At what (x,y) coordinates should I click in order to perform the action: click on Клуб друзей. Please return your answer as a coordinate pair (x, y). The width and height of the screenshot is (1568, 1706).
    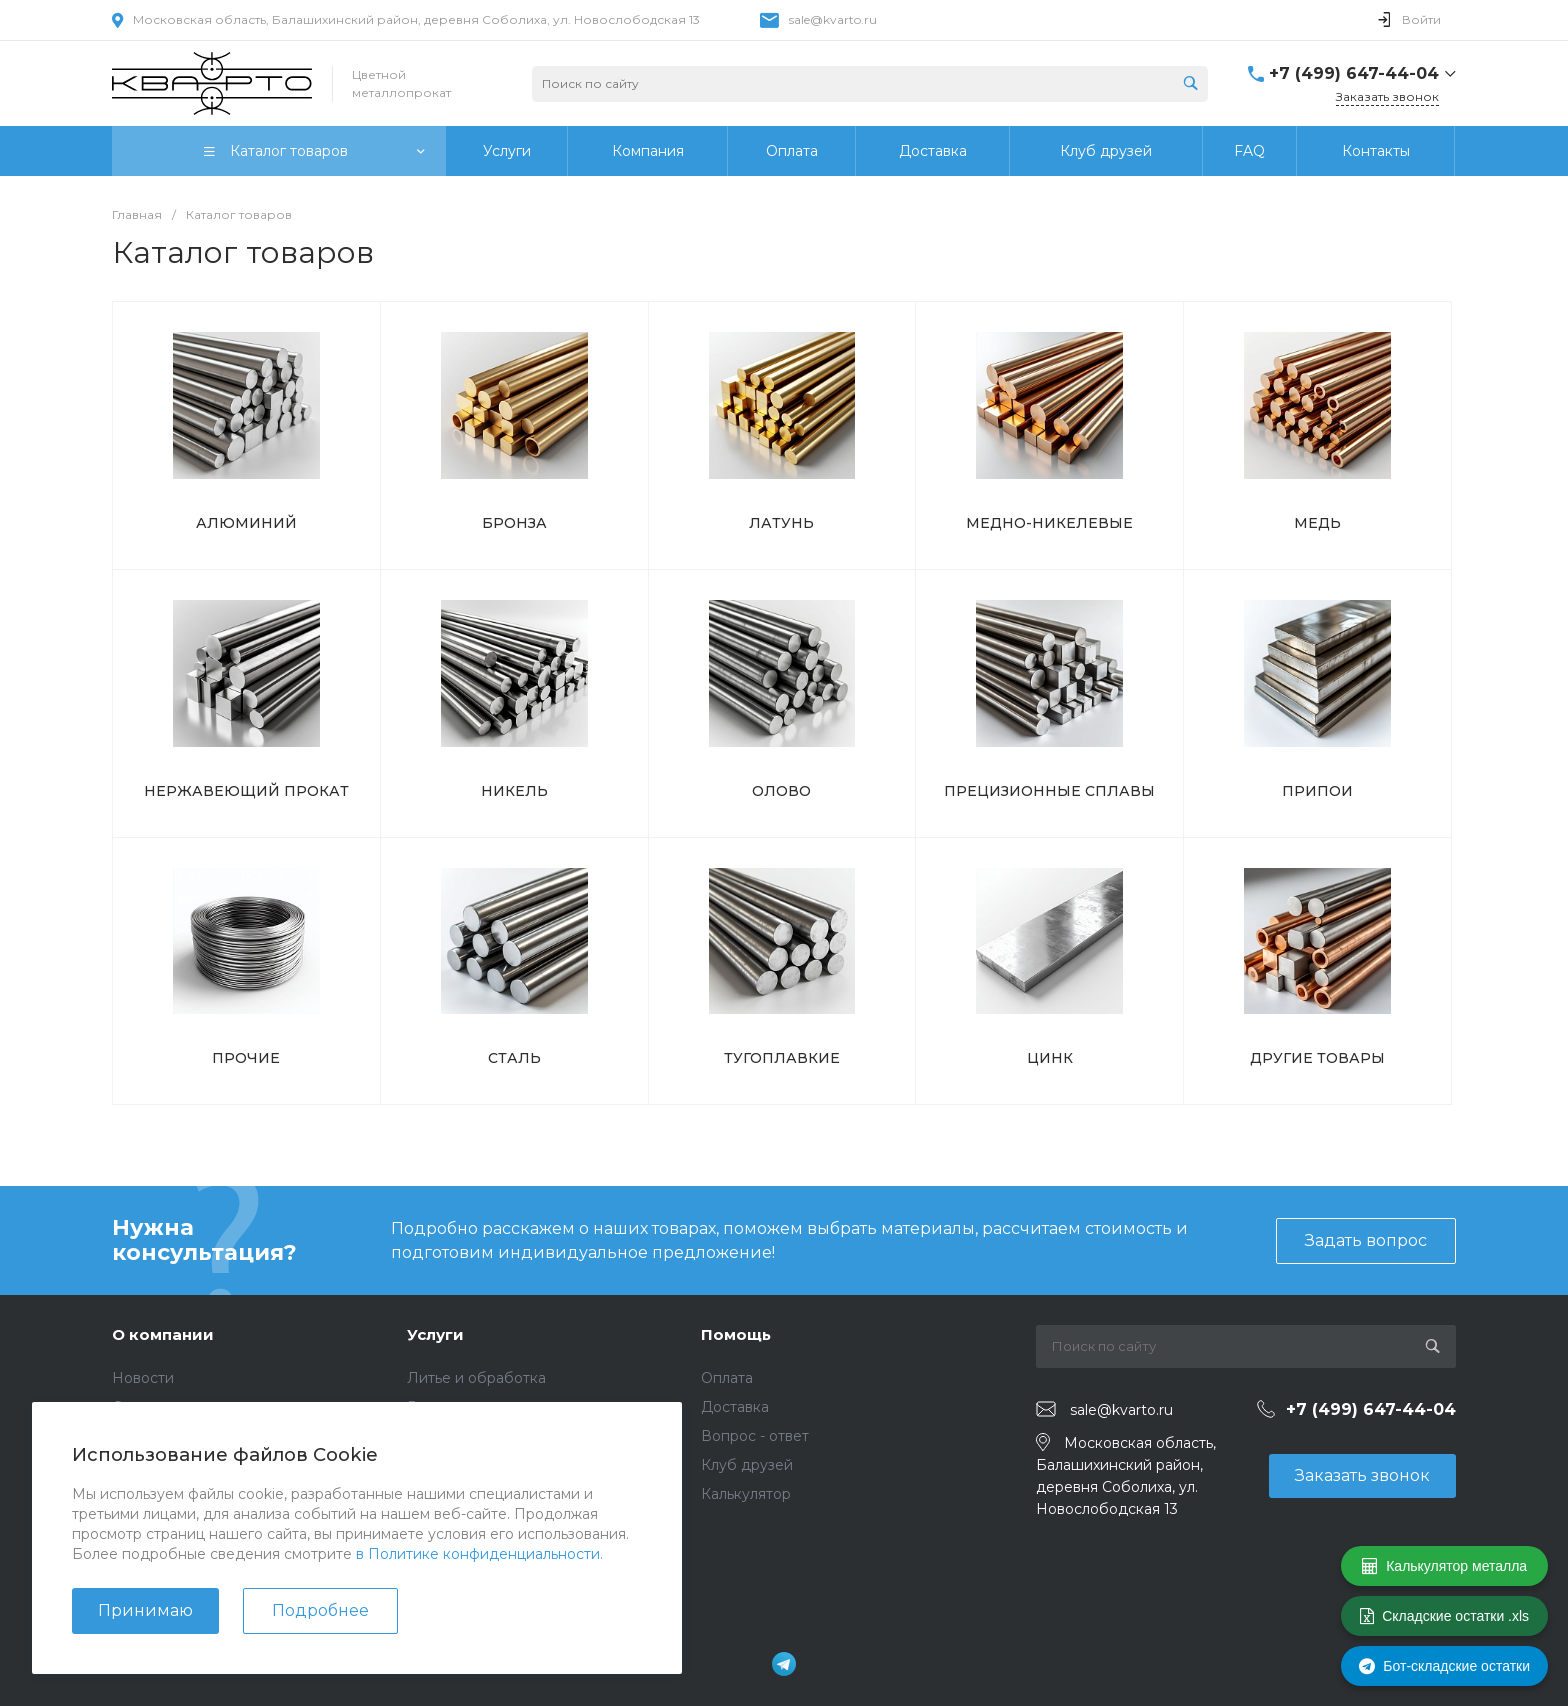
    Looking at the image, I should click on (747, 1465).